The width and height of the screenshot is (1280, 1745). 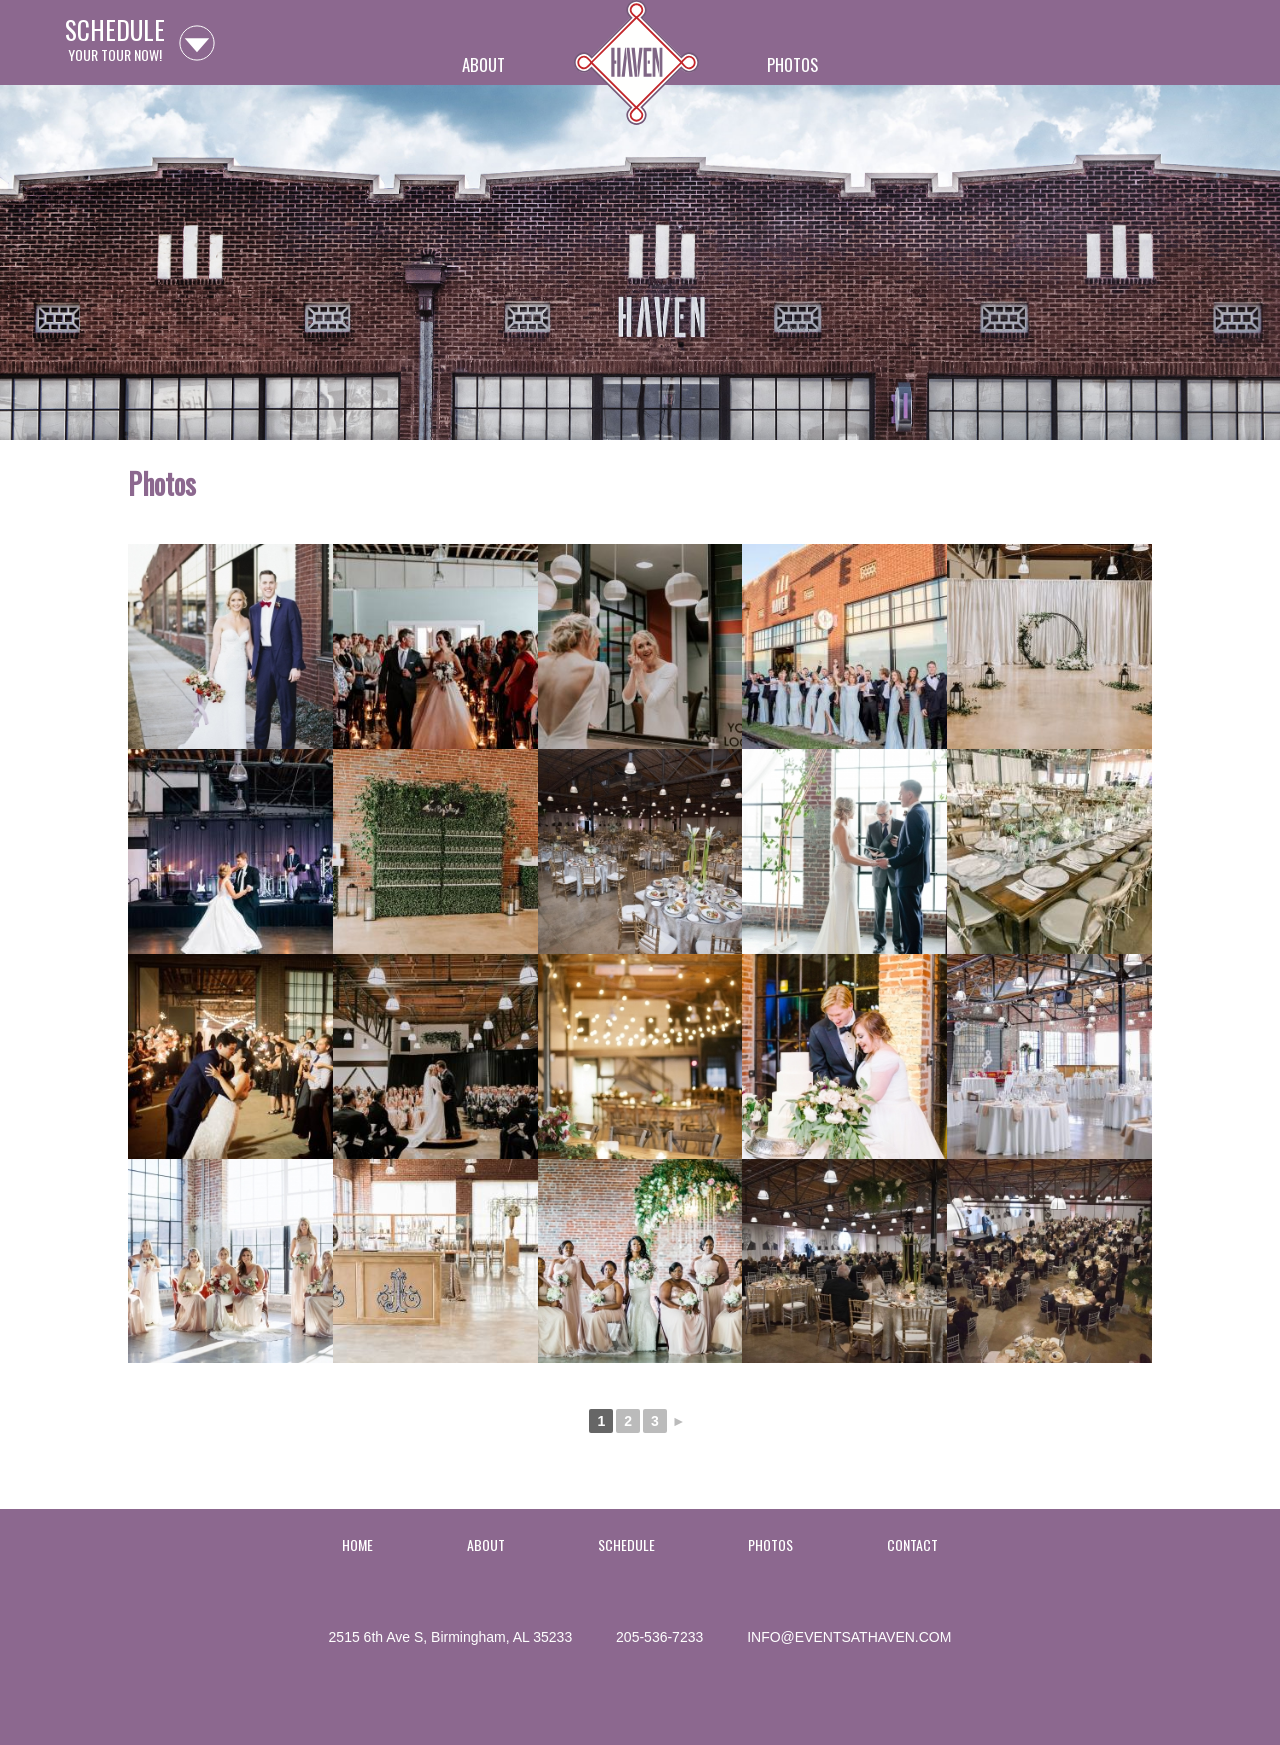 I want to click on 205-536-7233, so click(x=659, y=1637).